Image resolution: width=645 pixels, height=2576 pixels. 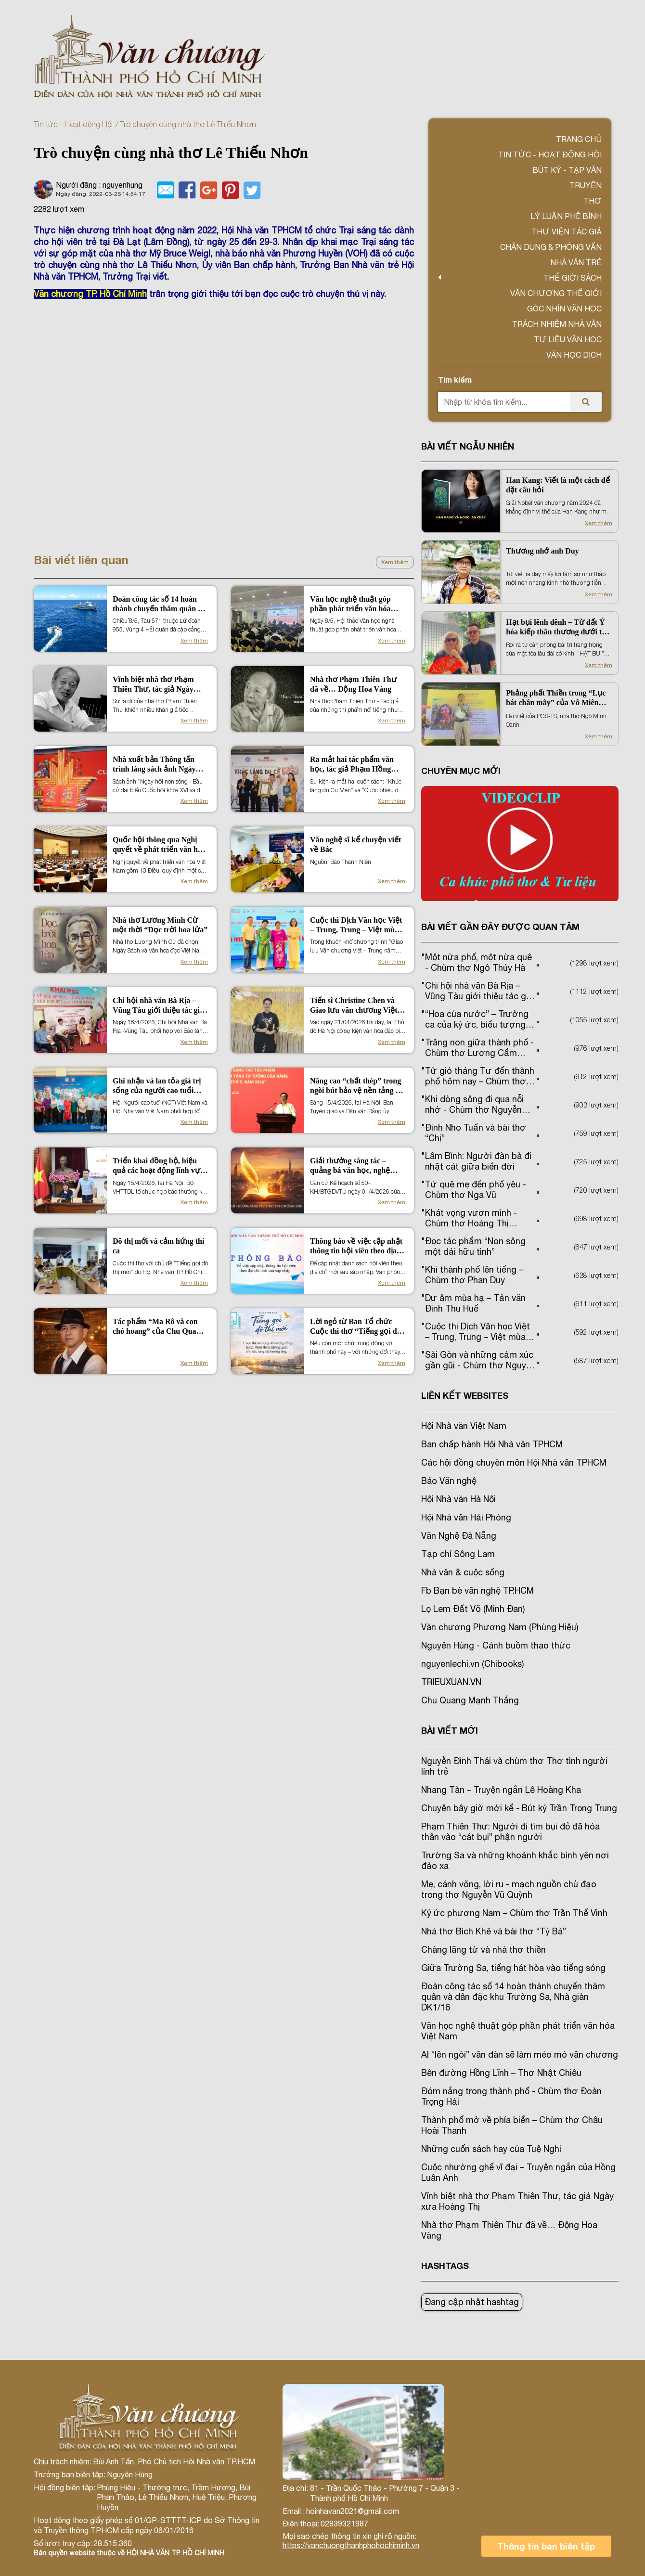 What do you see at coordinates (579, 139) in the screenshot?
I see `Trang chủ` at bounding box center [579, 139].